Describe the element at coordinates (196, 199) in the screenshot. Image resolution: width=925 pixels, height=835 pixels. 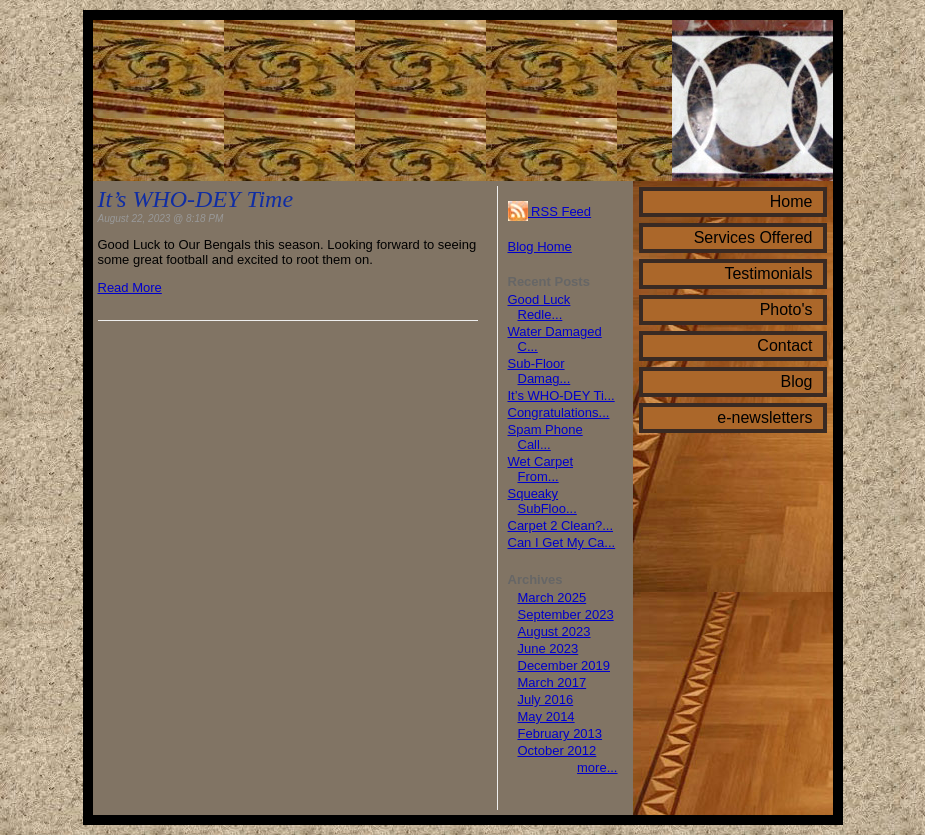
I see `It’s WHO-DEY Time` at that location.